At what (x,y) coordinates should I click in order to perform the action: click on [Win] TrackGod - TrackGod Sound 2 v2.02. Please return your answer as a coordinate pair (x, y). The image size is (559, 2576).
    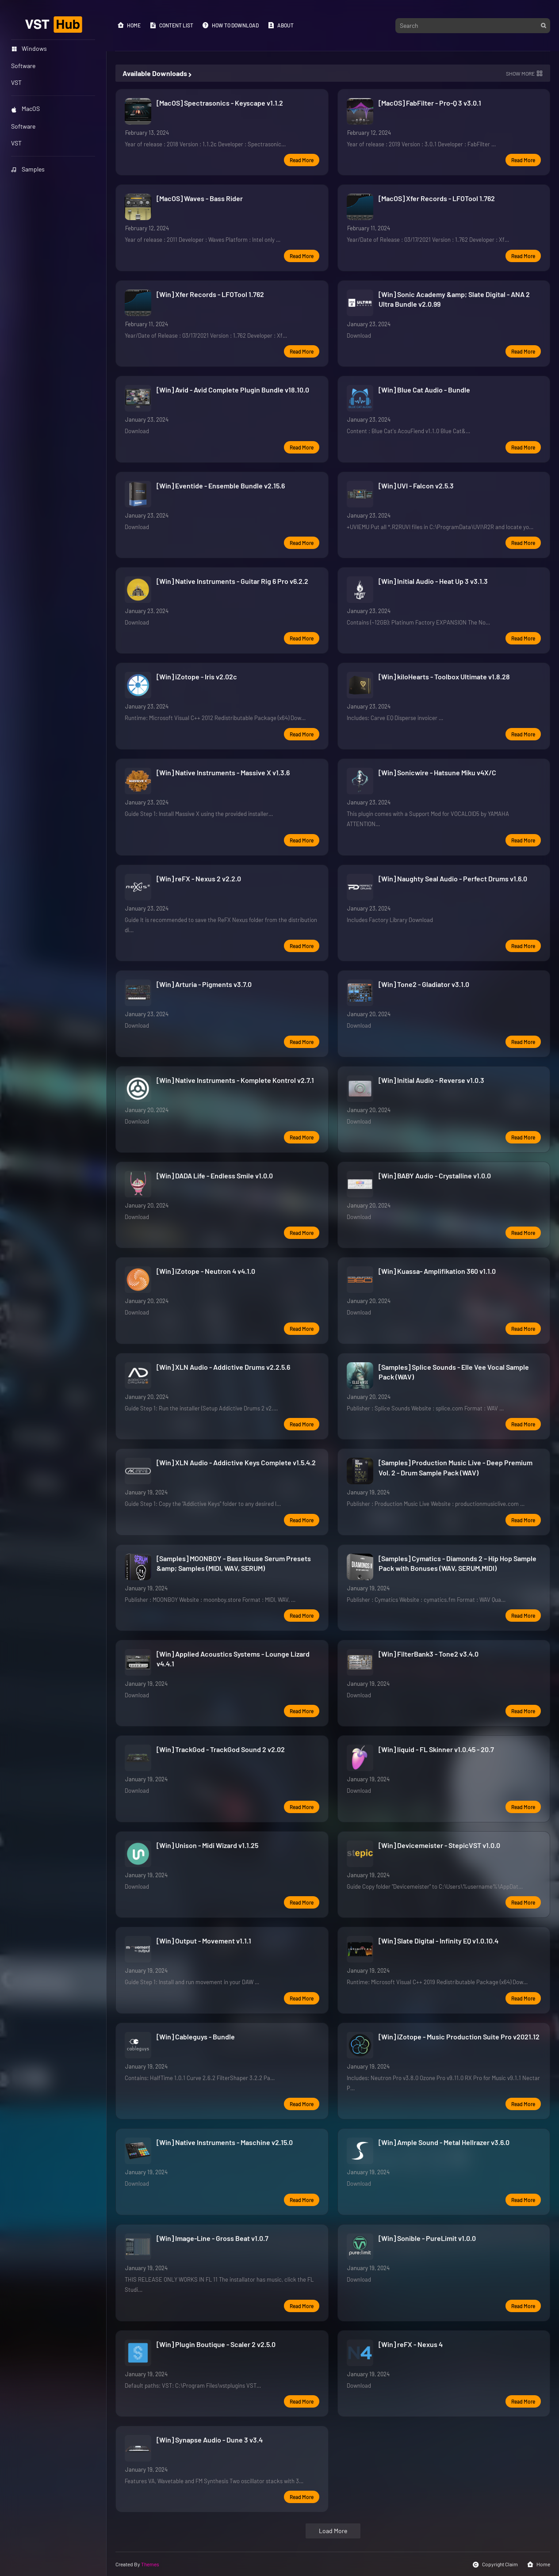
    Looking at the image, I should click on (221, 1749).